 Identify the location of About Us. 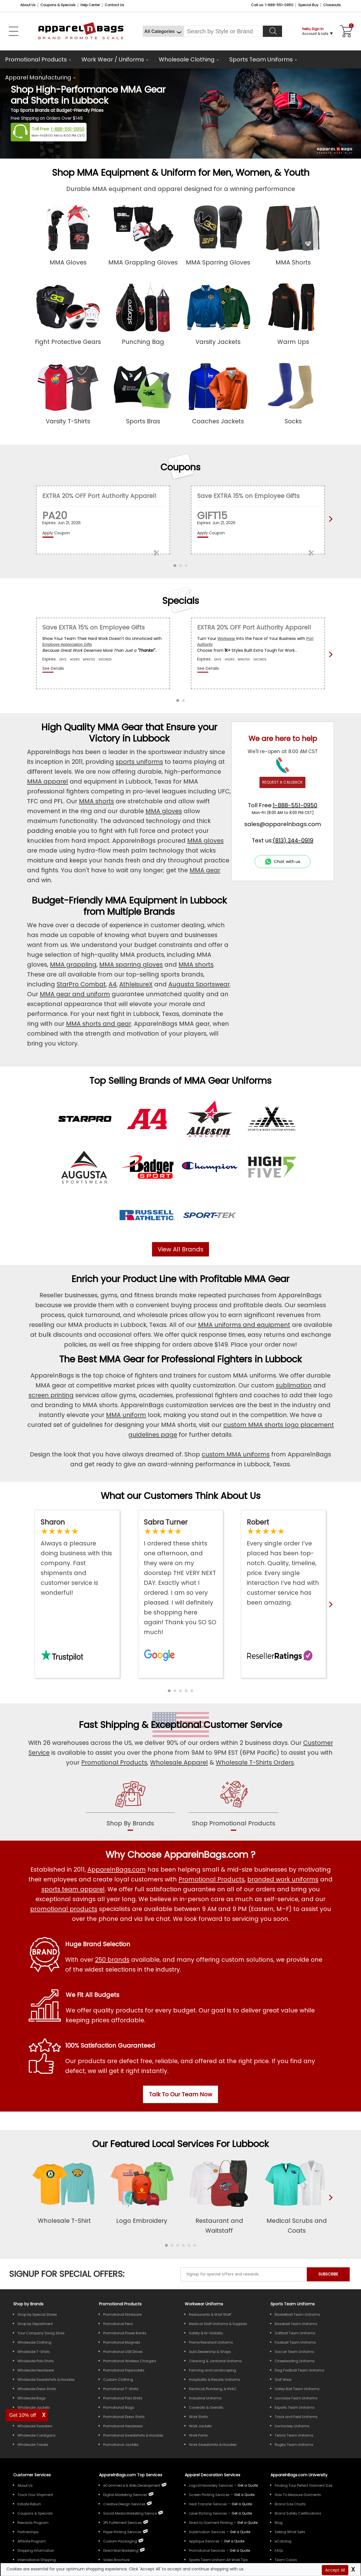
(28, 5).